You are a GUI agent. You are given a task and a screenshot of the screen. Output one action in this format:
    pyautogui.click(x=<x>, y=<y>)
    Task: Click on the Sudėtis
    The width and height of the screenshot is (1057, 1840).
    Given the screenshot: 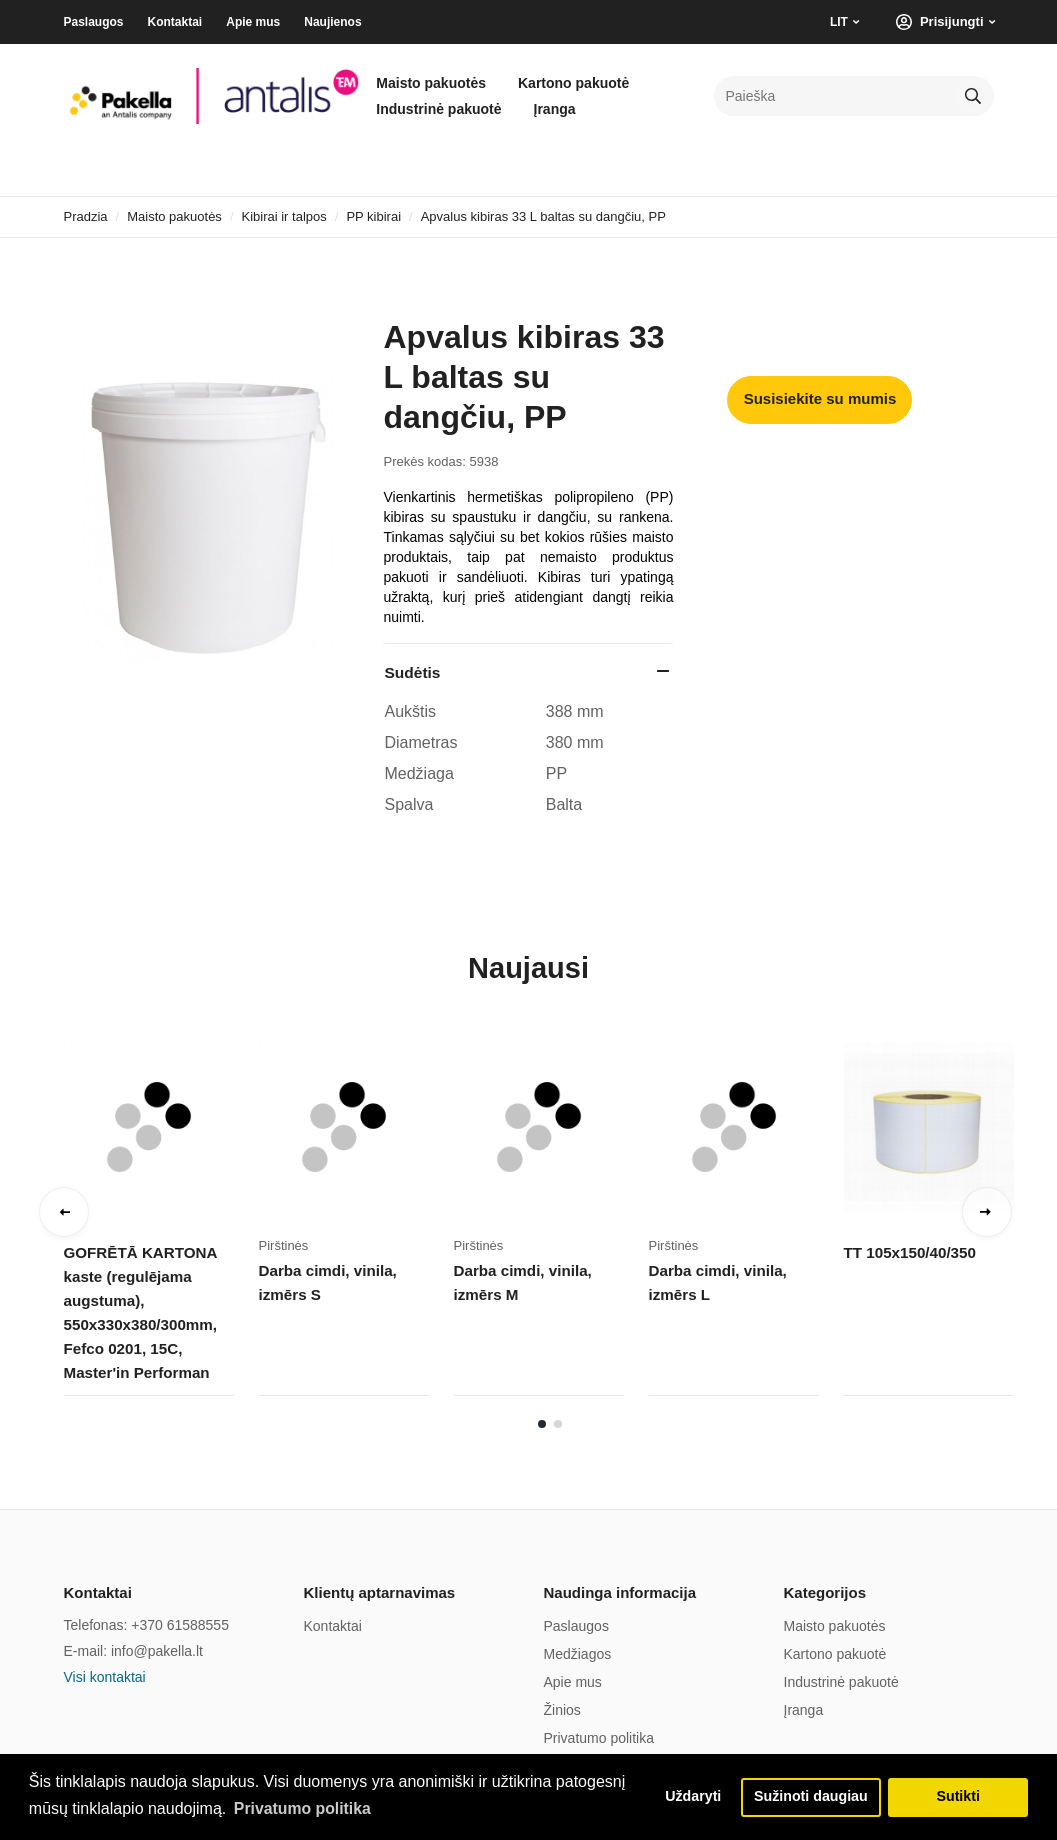 What is the action you would take?
    pyautogui.click(x=412, y=672)
    